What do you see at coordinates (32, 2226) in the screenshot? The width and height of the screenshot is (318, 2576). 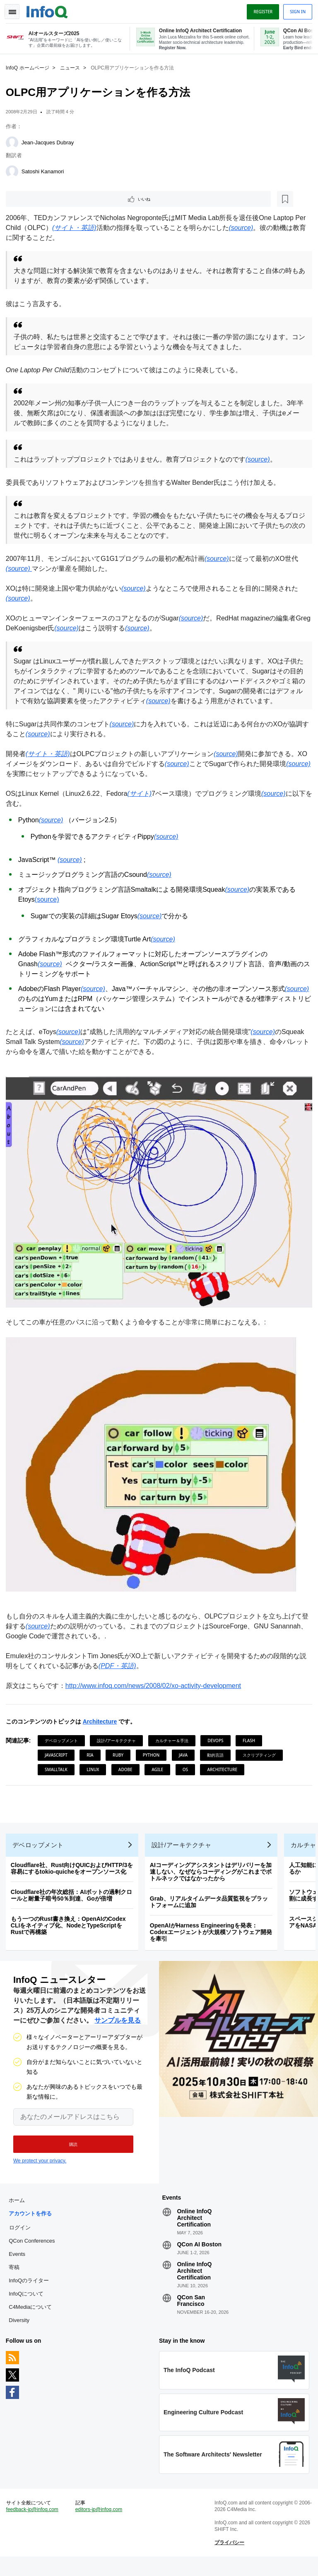 I see `アカウントを作る` at bounding box center [32, 2226].